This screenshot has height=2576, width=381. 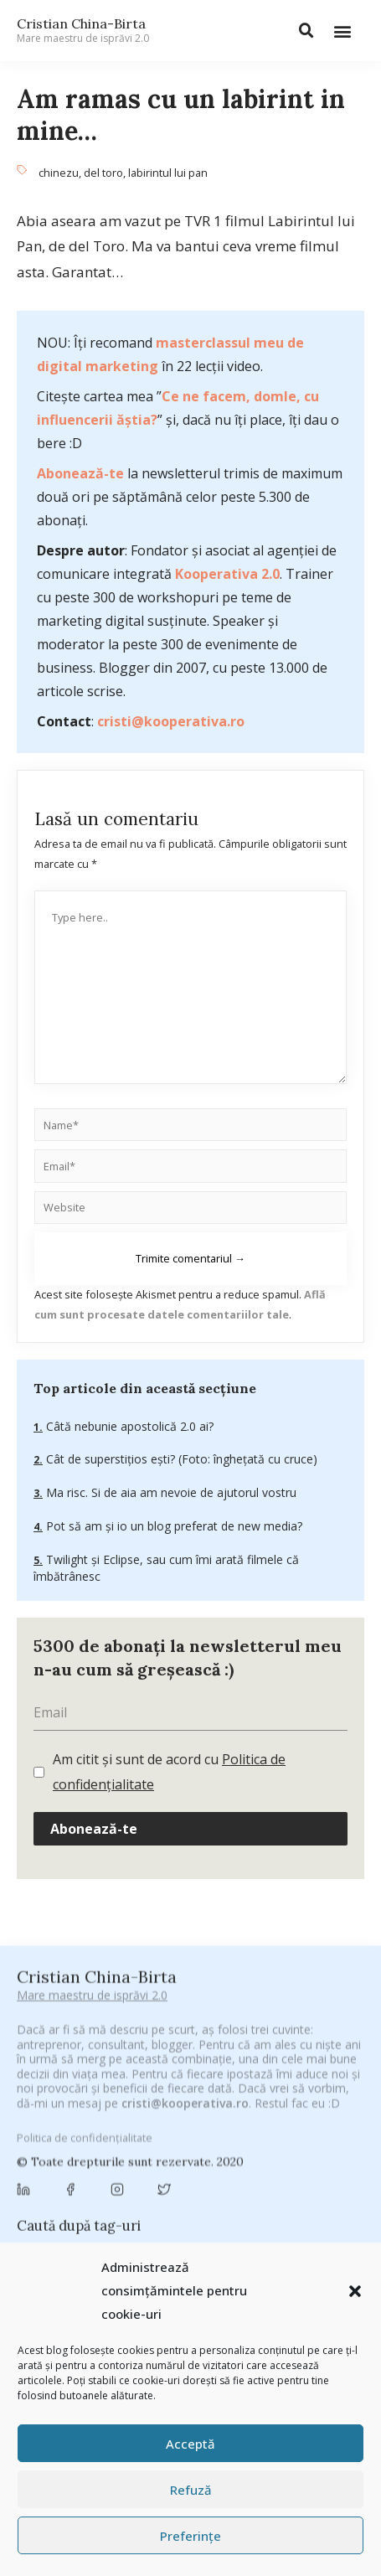 I want to click on #CeBagamInGura [#CeBagamInGura (48 de elemente)], so click(x=71, y=2075).